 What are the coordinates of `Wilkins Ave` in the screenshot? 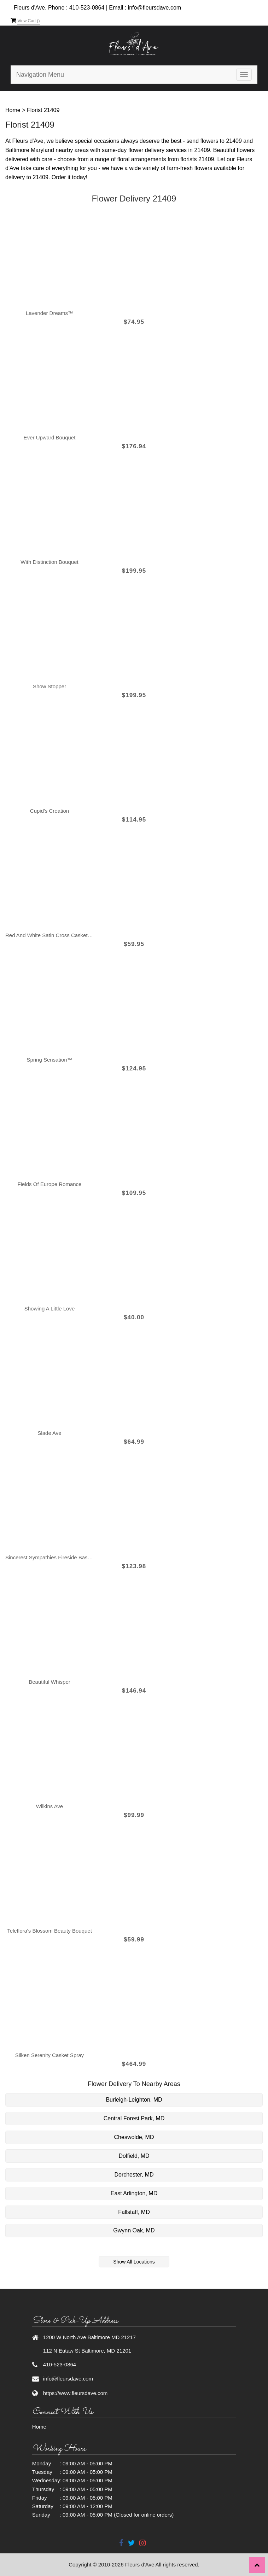 It's located at (49, 1806).